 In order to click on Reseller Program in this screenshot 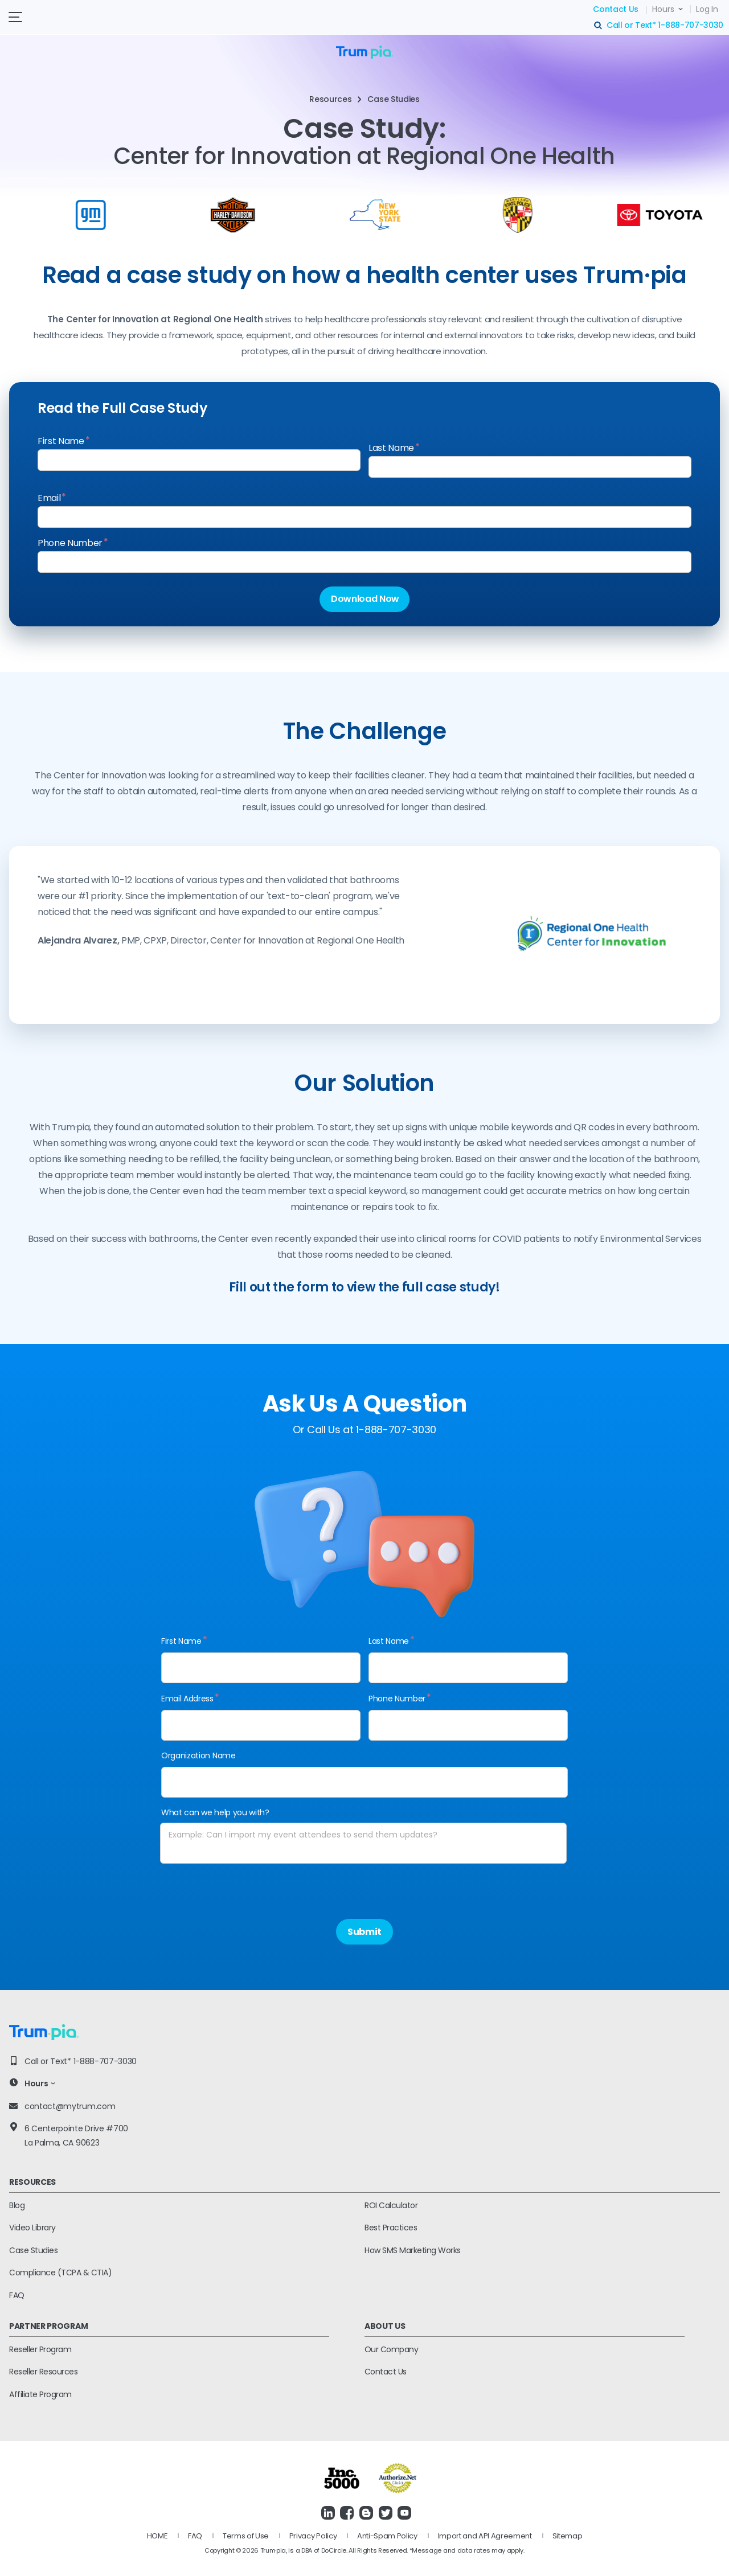, I will do `click(40, 2349)`.